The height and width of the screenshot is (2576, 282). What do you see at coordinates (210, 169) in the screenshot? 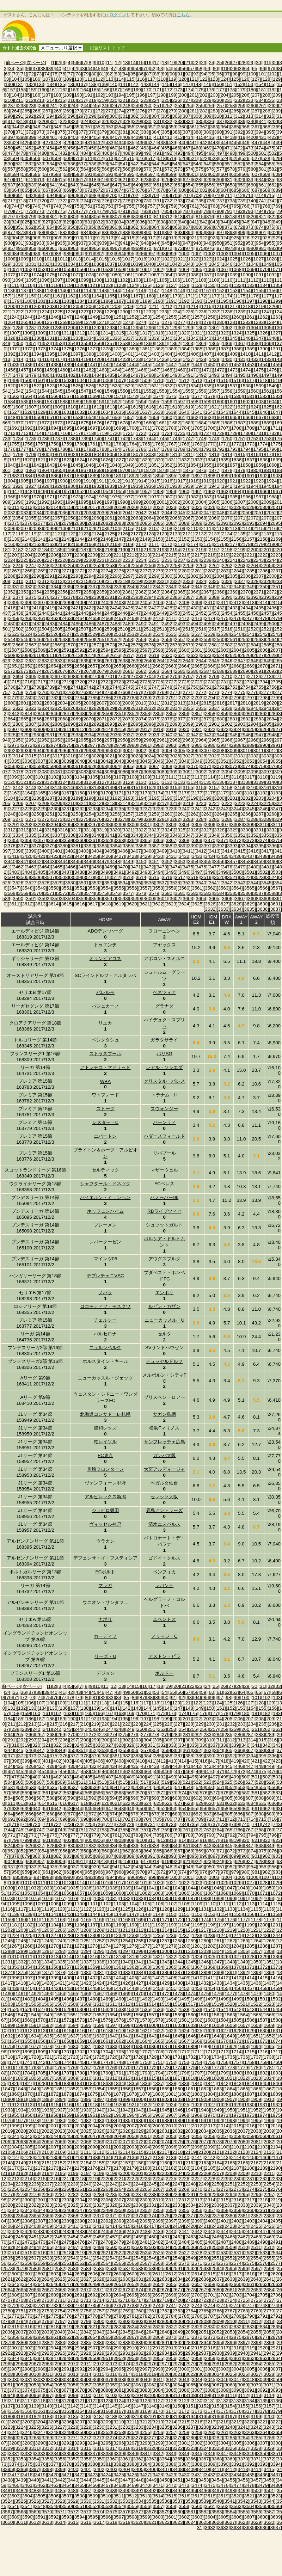
I see `[576]` at bounding box center [210, 169].